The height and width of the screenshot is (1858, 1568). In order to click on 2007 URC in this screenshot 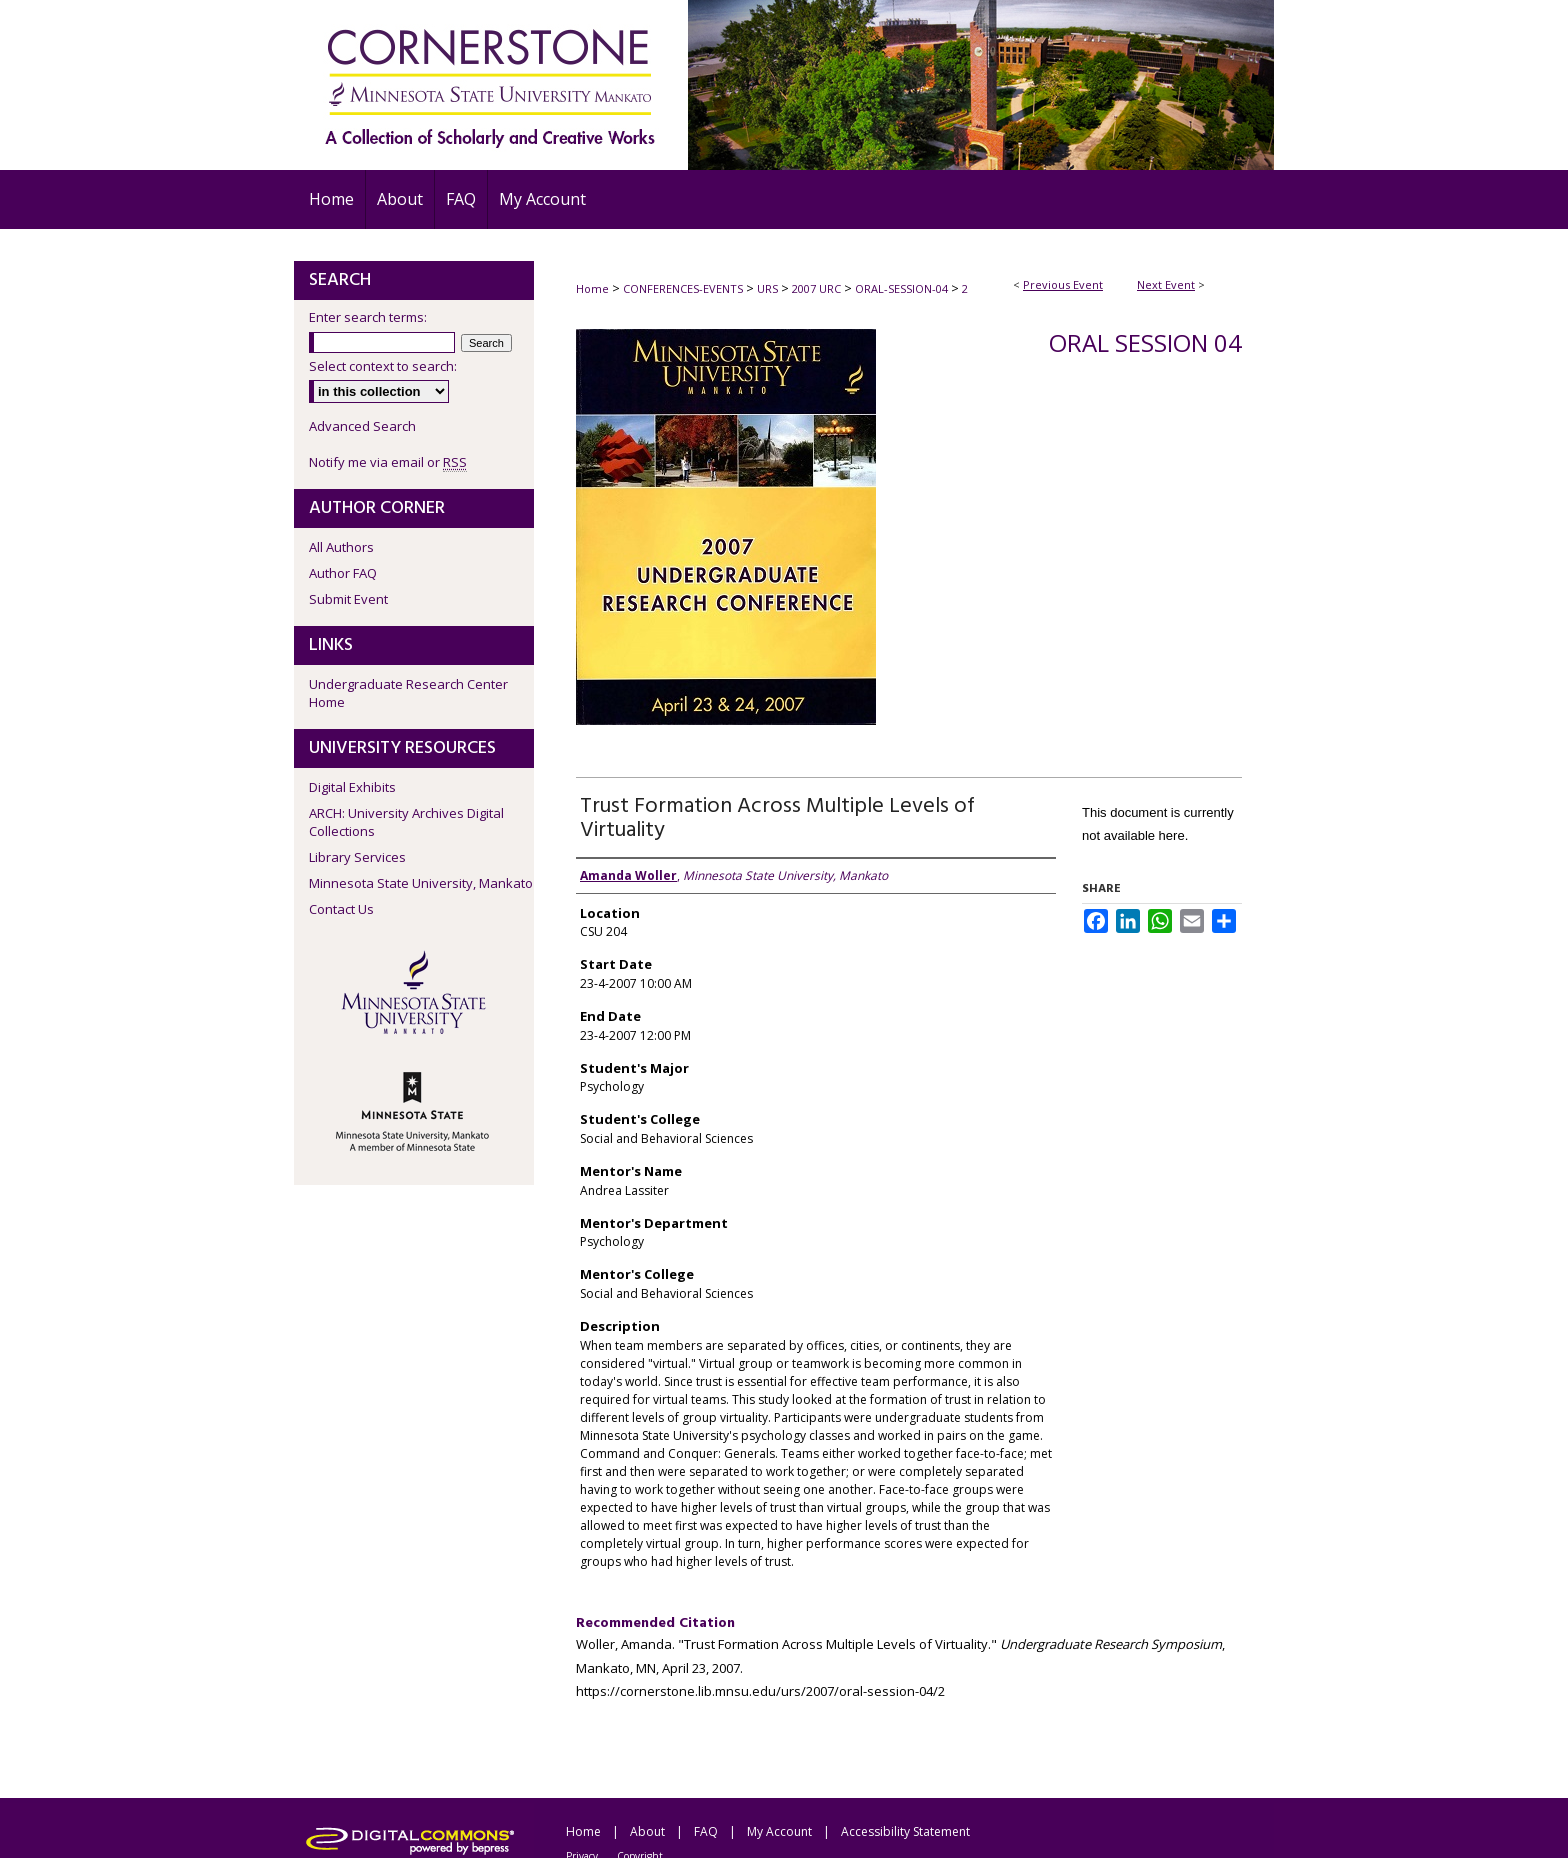, I will do `click(818, 288)`.